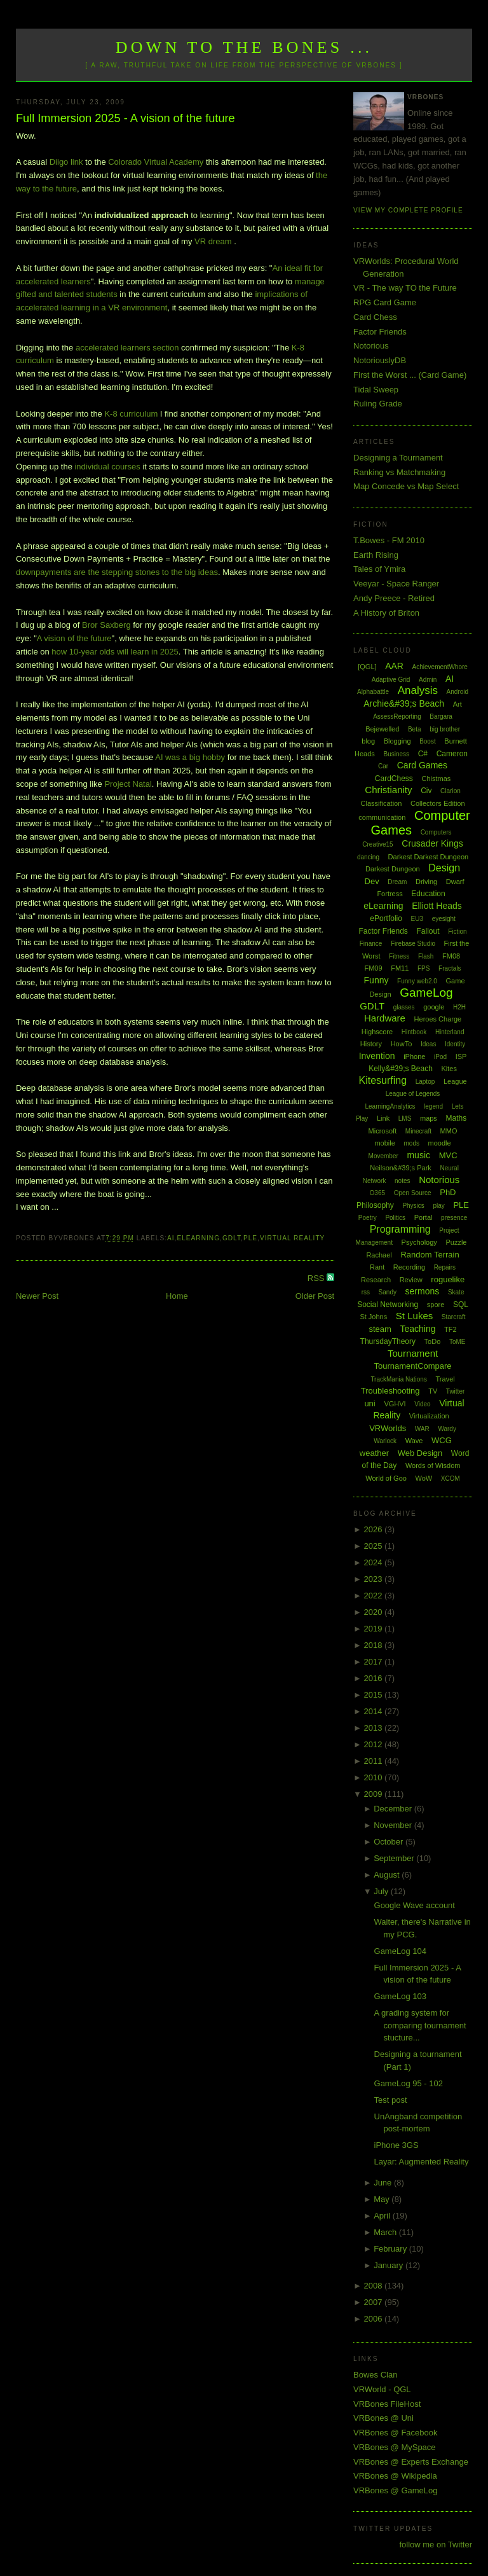  I want to click on VRWorlds, so click(387, 1428).